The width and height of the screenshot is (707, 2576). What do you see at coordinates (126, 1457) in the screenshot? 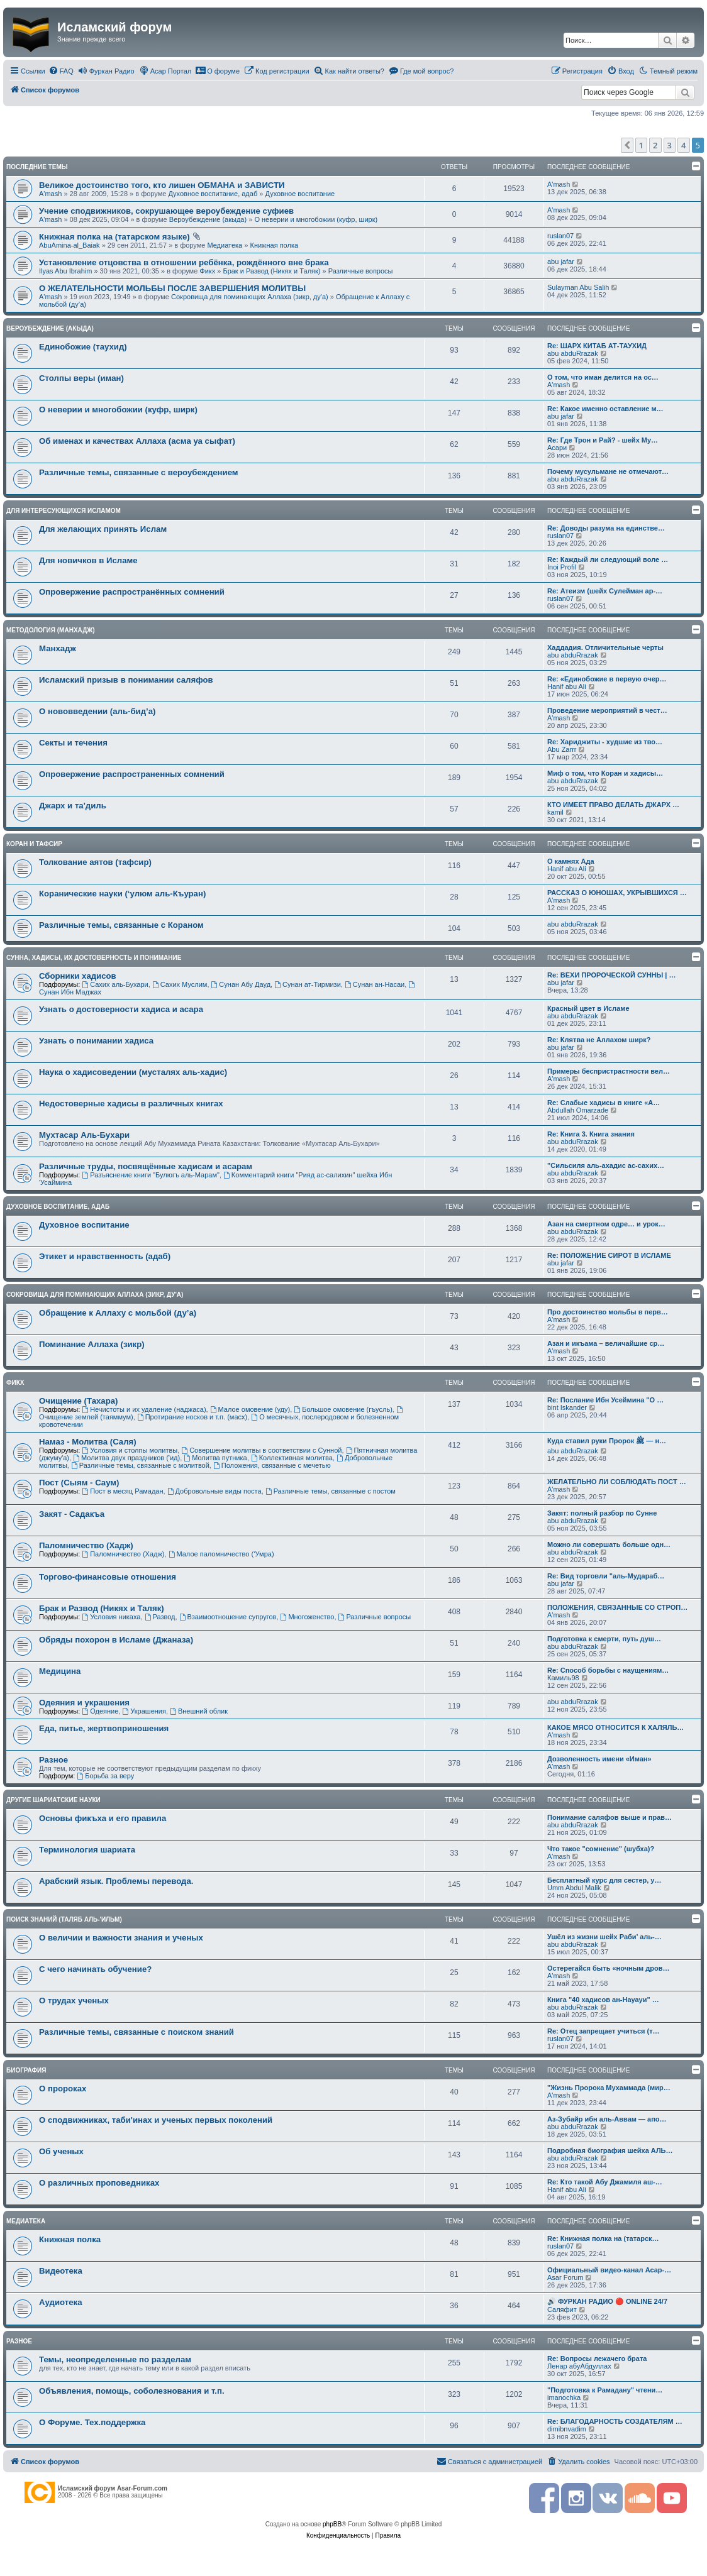
I see `Молитва двух праздников ('ид)` at bounding box center [126, 1457].